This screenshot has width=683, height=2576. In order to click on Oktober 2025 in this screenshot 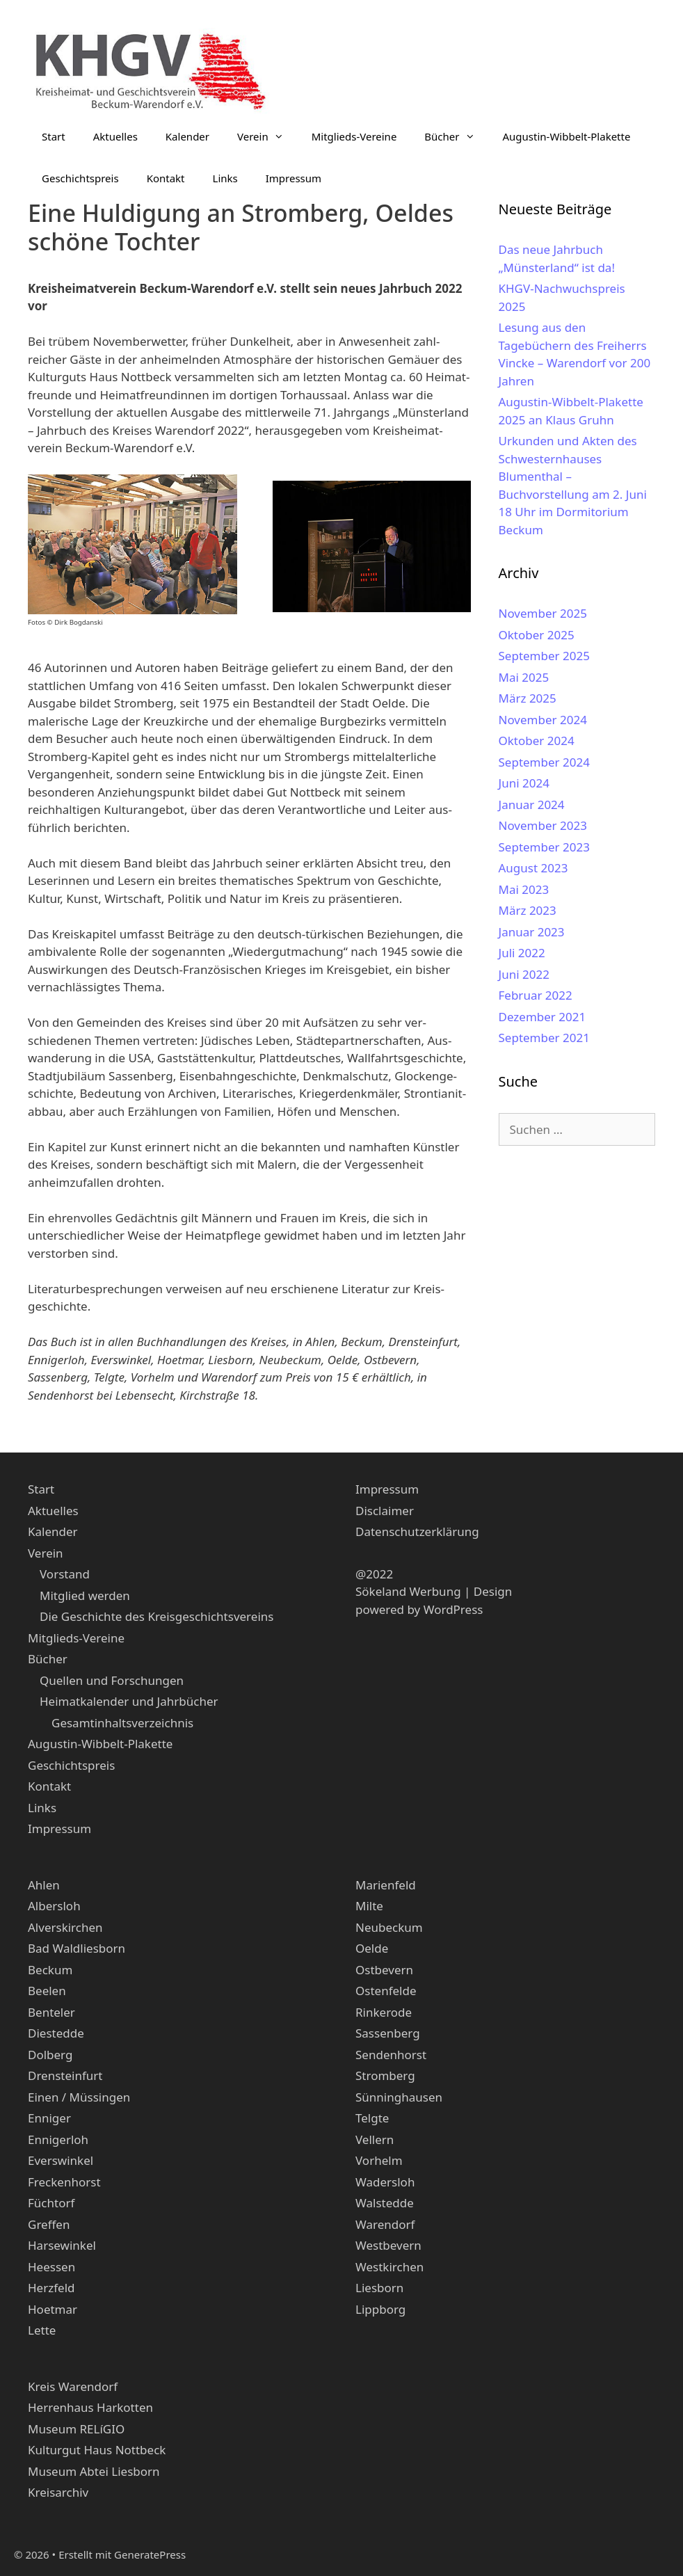, I will do `click(536, 635)`.